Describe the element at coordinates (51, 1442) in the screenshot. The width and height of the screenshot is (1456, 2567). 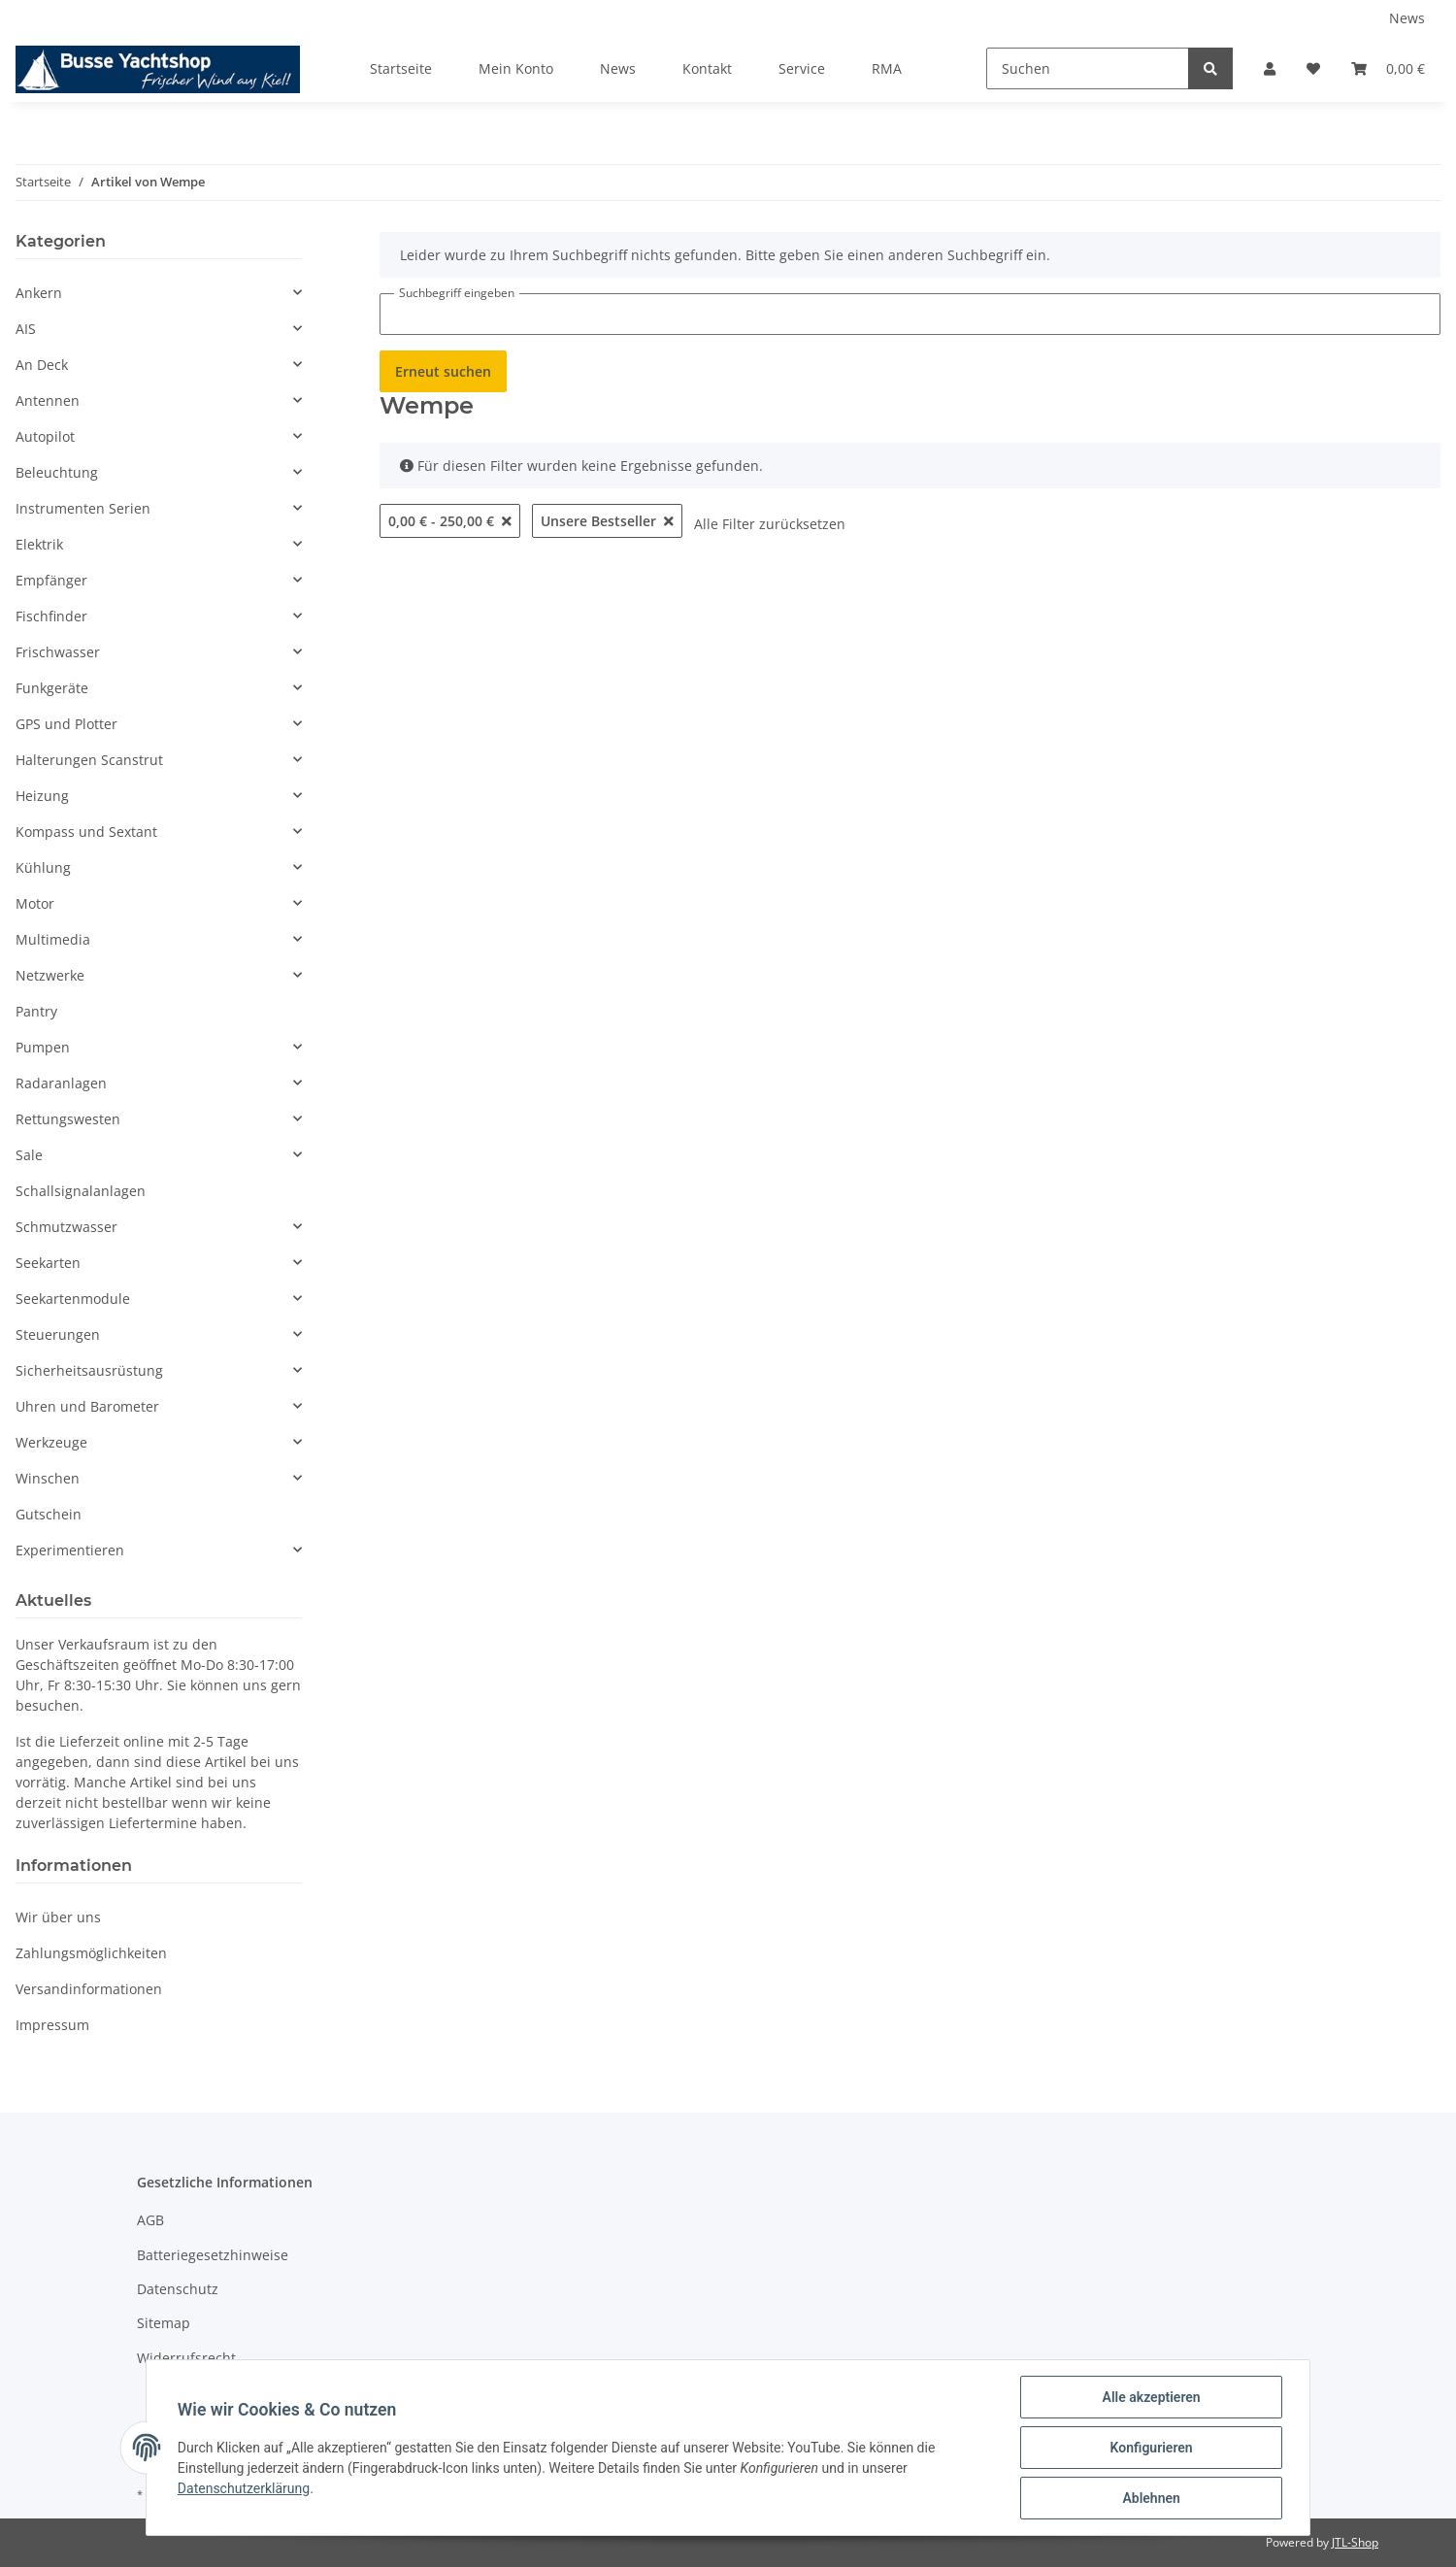
I see `Werkzeuge` at that location.